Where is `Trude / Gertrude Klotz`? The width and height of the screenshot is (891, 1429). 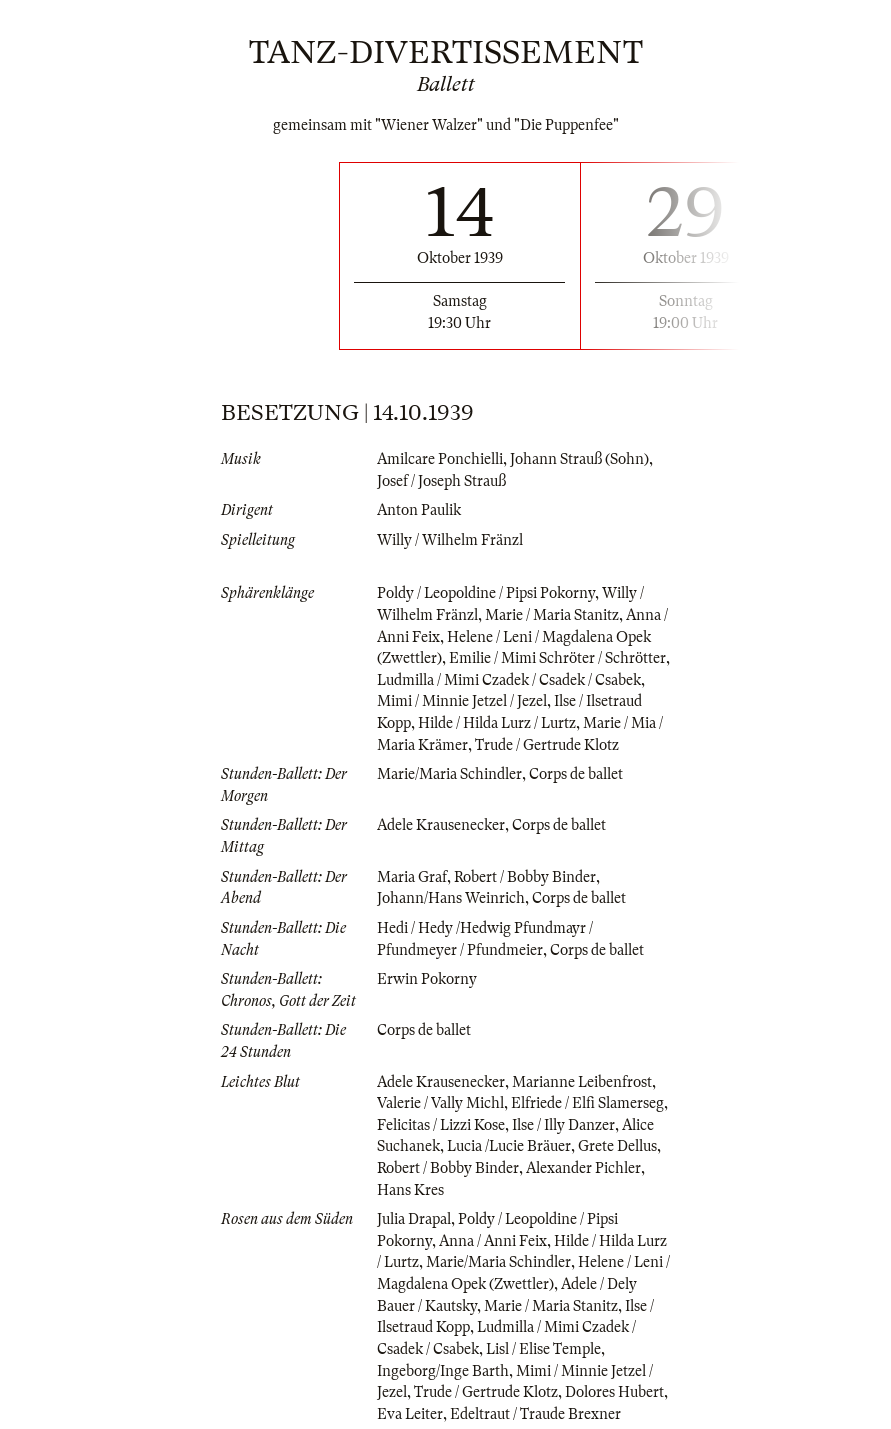
Trude / Gertrude Klotz is located at coordinates (547, 745).